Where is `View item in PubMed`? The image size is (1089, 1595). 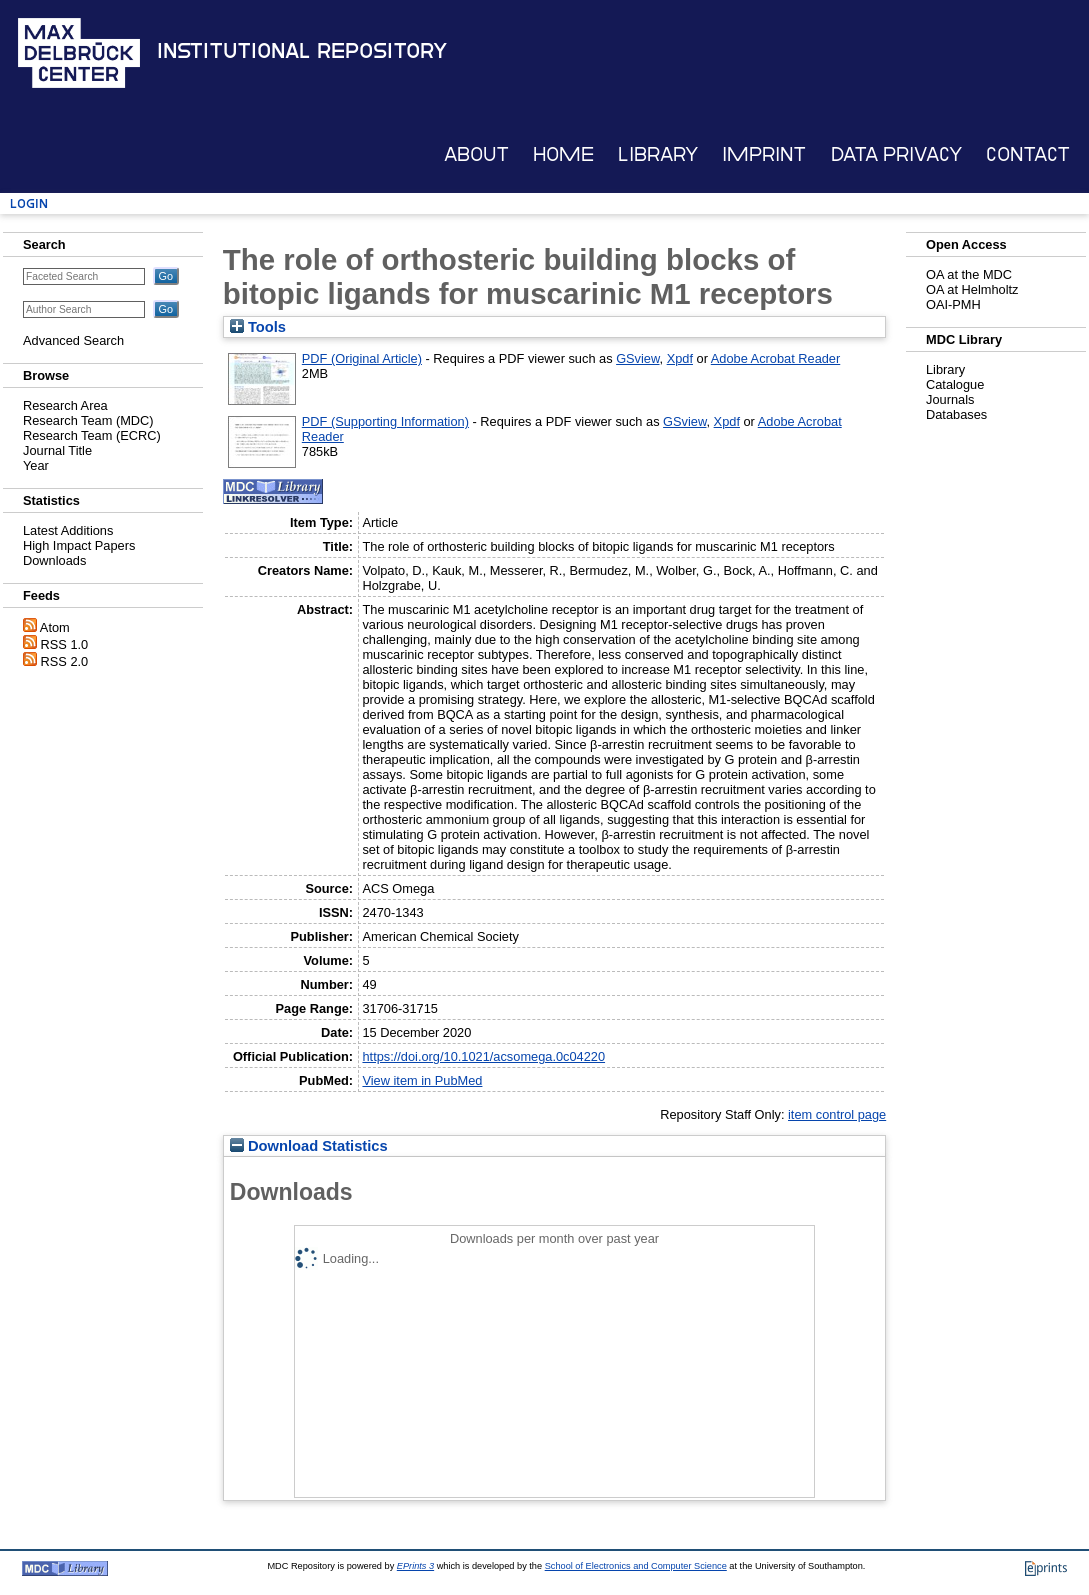
View item in PubMed is located at coordinates (422, 1080).